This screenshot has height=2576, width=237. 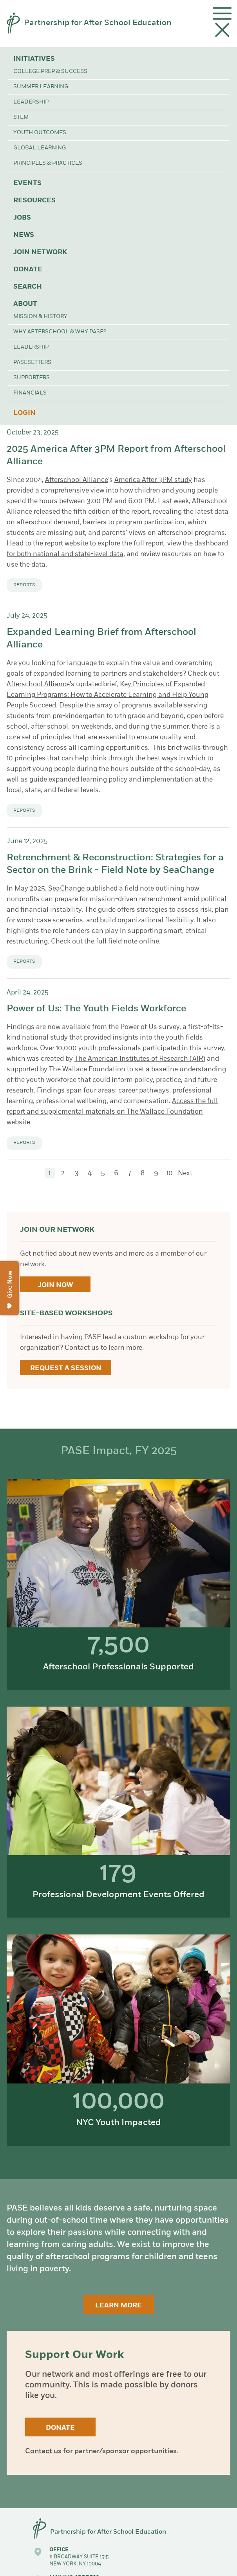 What do you see at coordinates (27, 183) in the screenshot?
I see `Events` at bounding box center [27, 183].